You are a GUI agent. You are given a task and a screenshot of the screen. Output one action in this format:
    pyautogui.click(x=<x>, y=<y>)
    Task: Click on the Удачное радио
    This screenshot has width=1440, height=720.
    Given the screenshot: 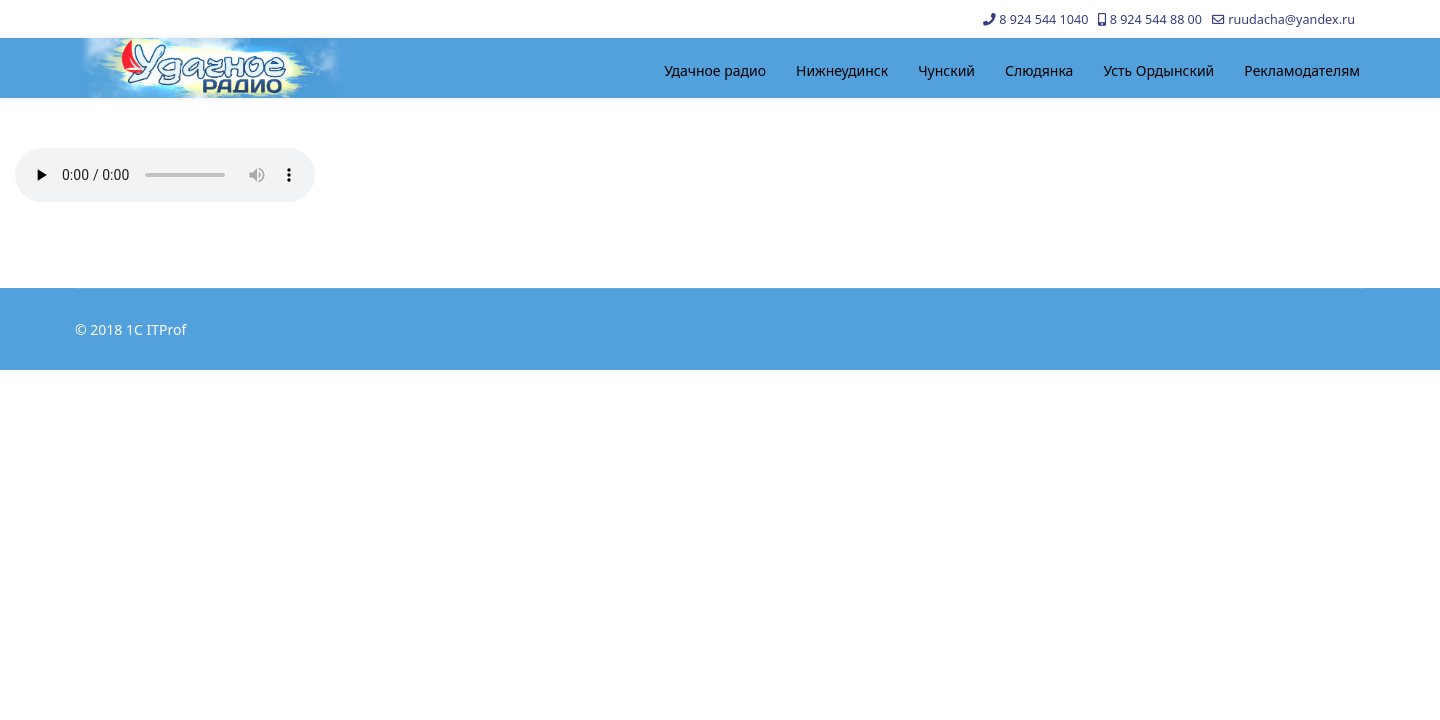 What is the action you would take?
    pyautogui.click(x=715, y=70)
    